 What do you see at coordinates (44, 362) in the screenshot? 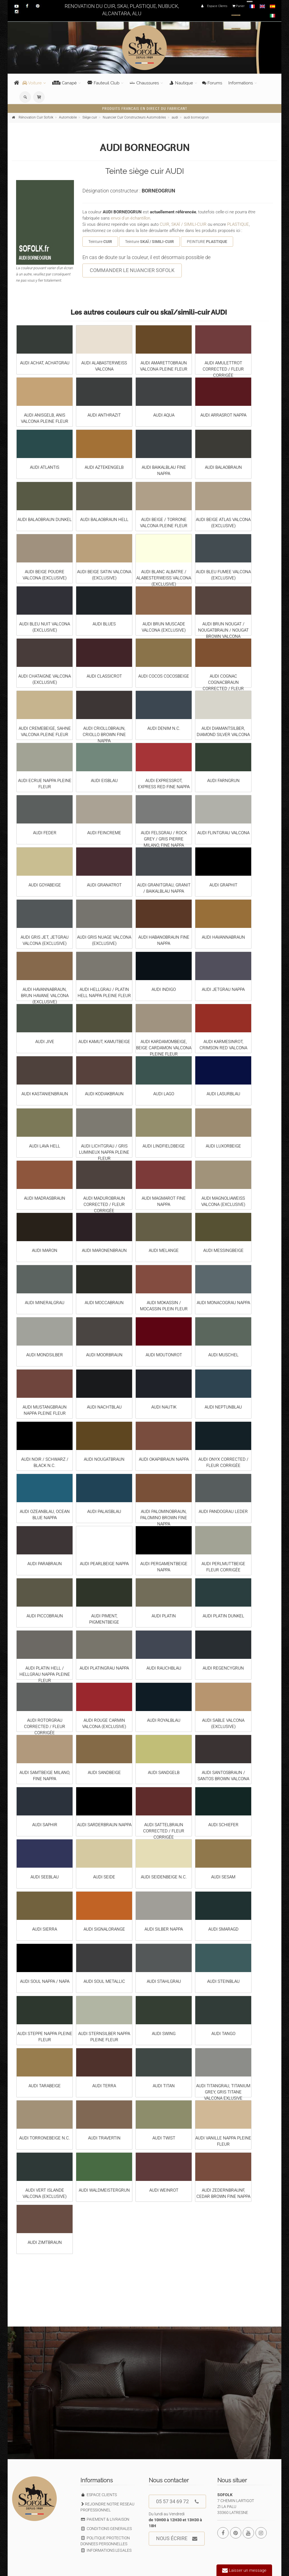
I see `AUDI ACHAT, ACHATGRAU` at bounding box center [44, 362].